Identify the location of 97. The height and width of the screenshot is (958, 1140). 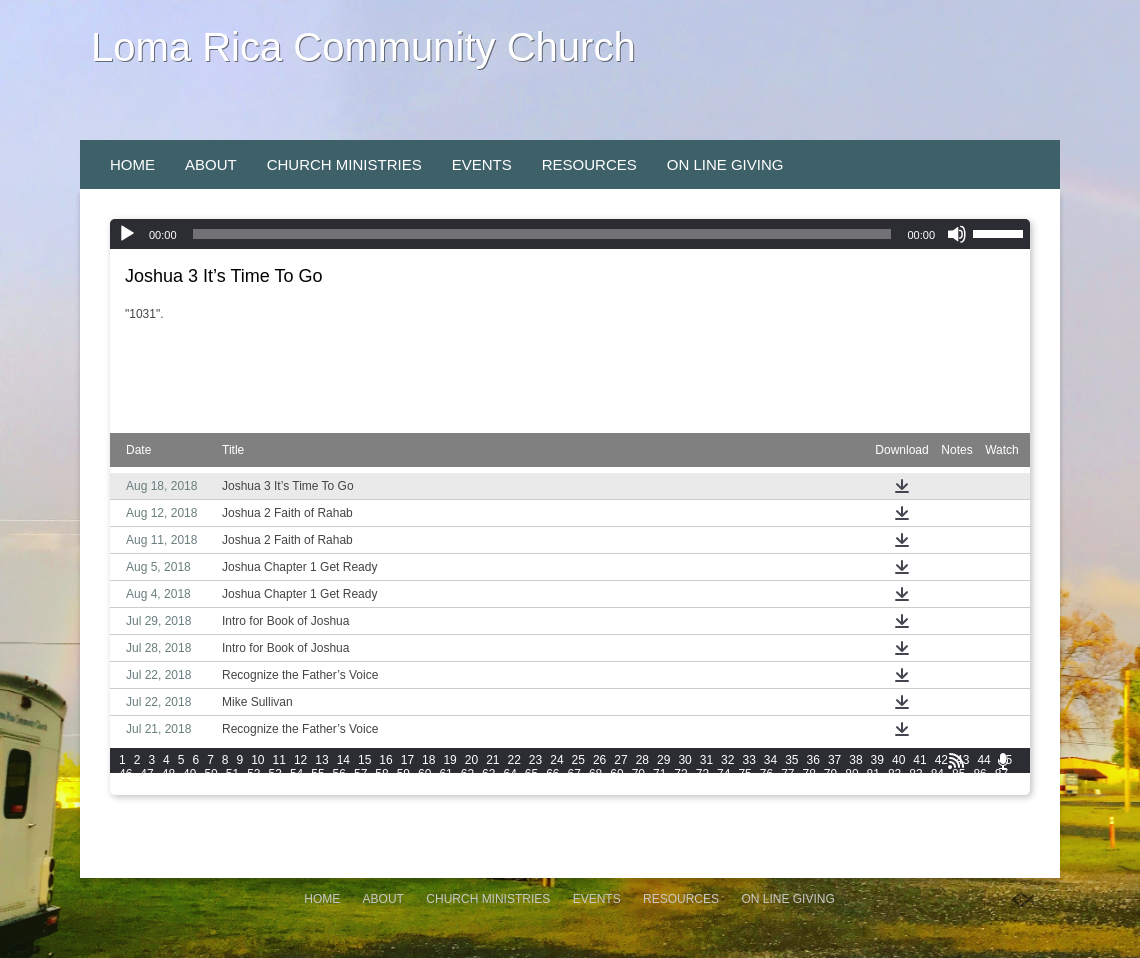
(317, 788).